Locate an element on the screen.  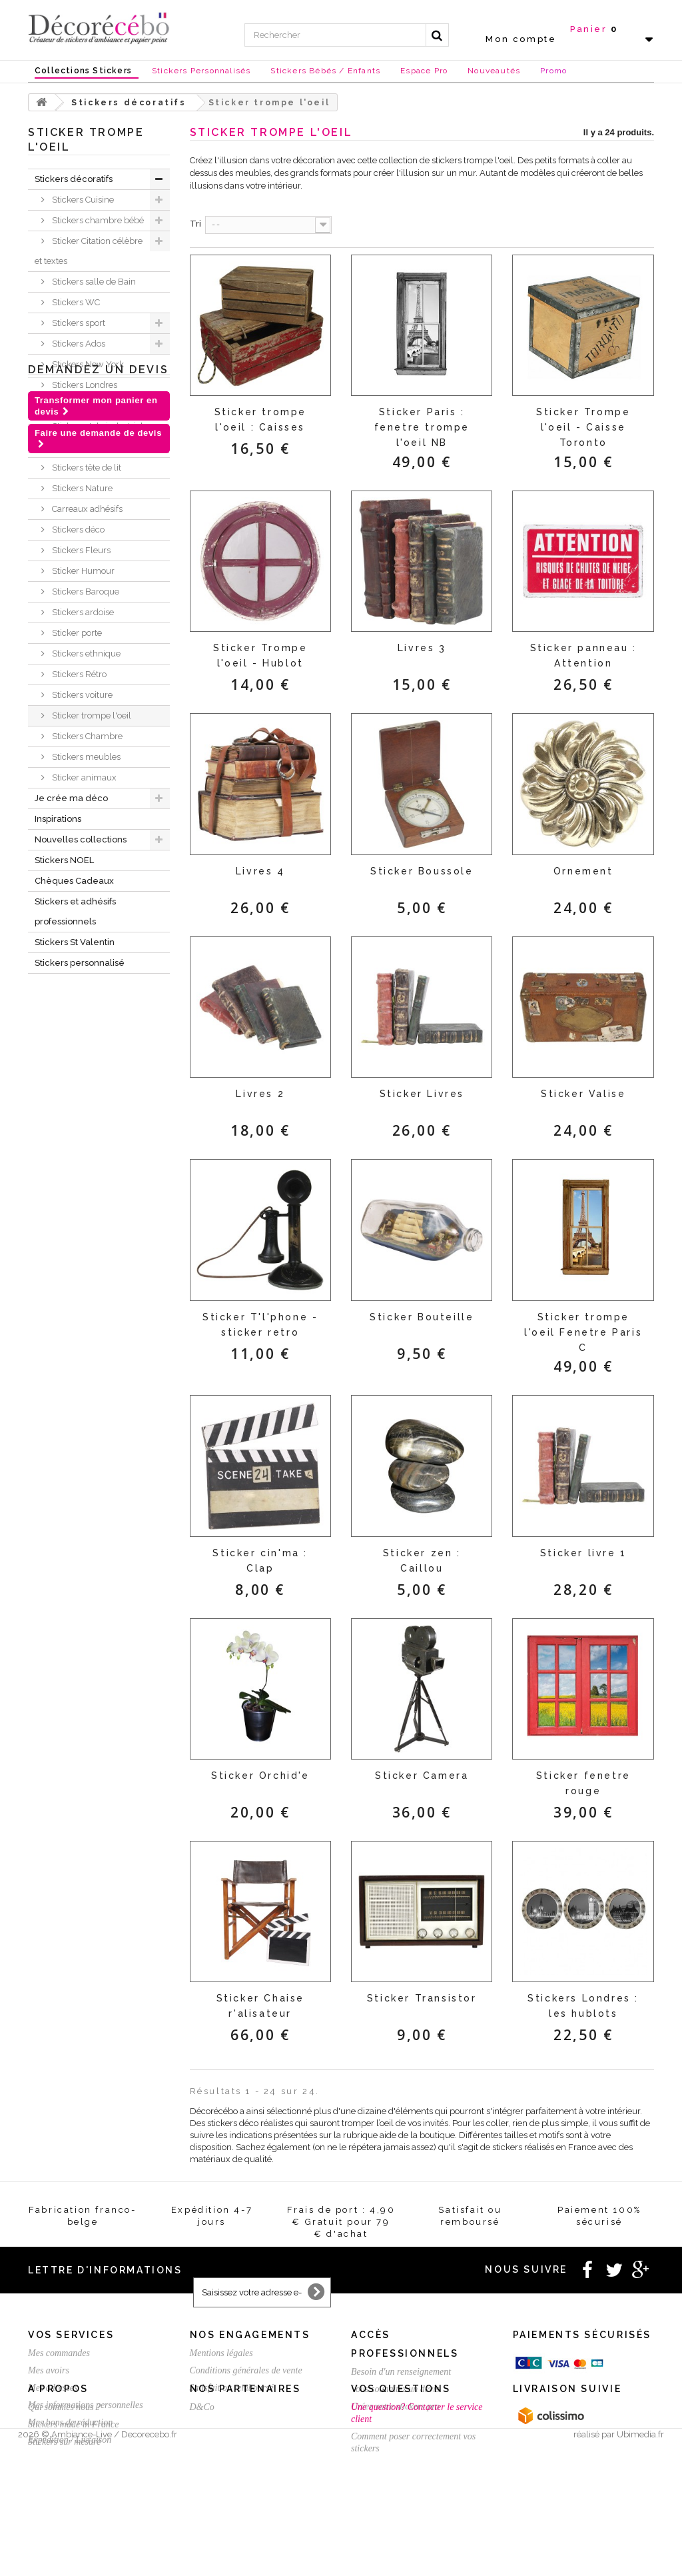
Vous souhaitez un devis is located at coordinates (395, 2389).